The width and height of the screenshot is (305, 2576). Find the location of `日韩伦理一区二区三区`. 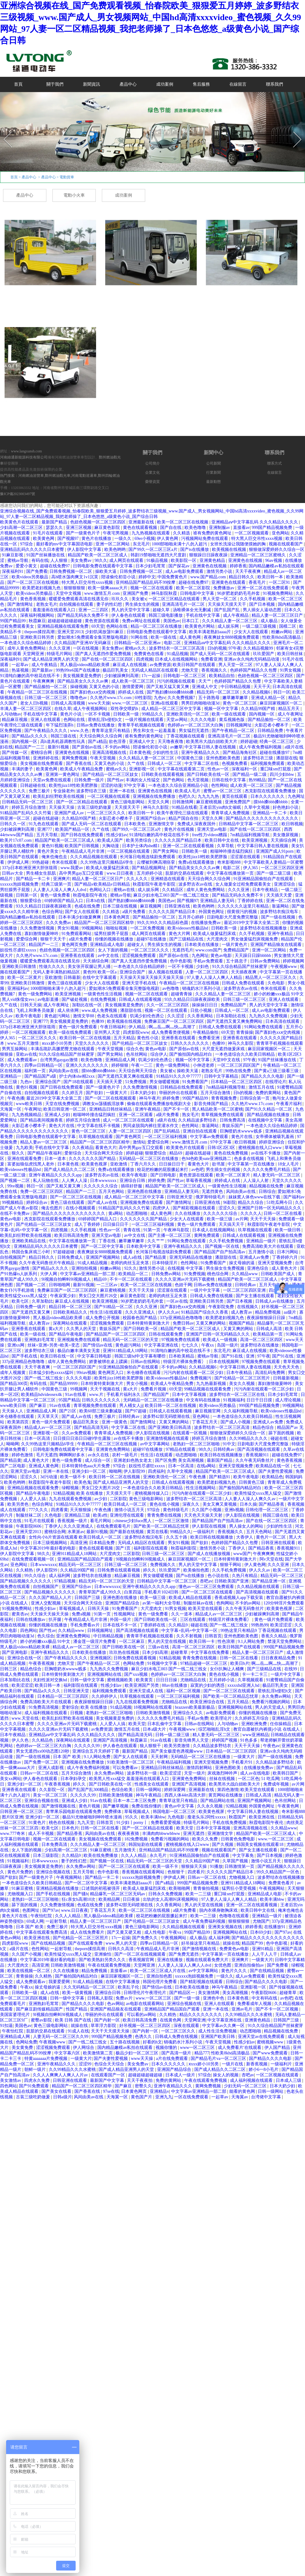

日韩伦理一区二区三区 is located at coordinates (267, 1509).